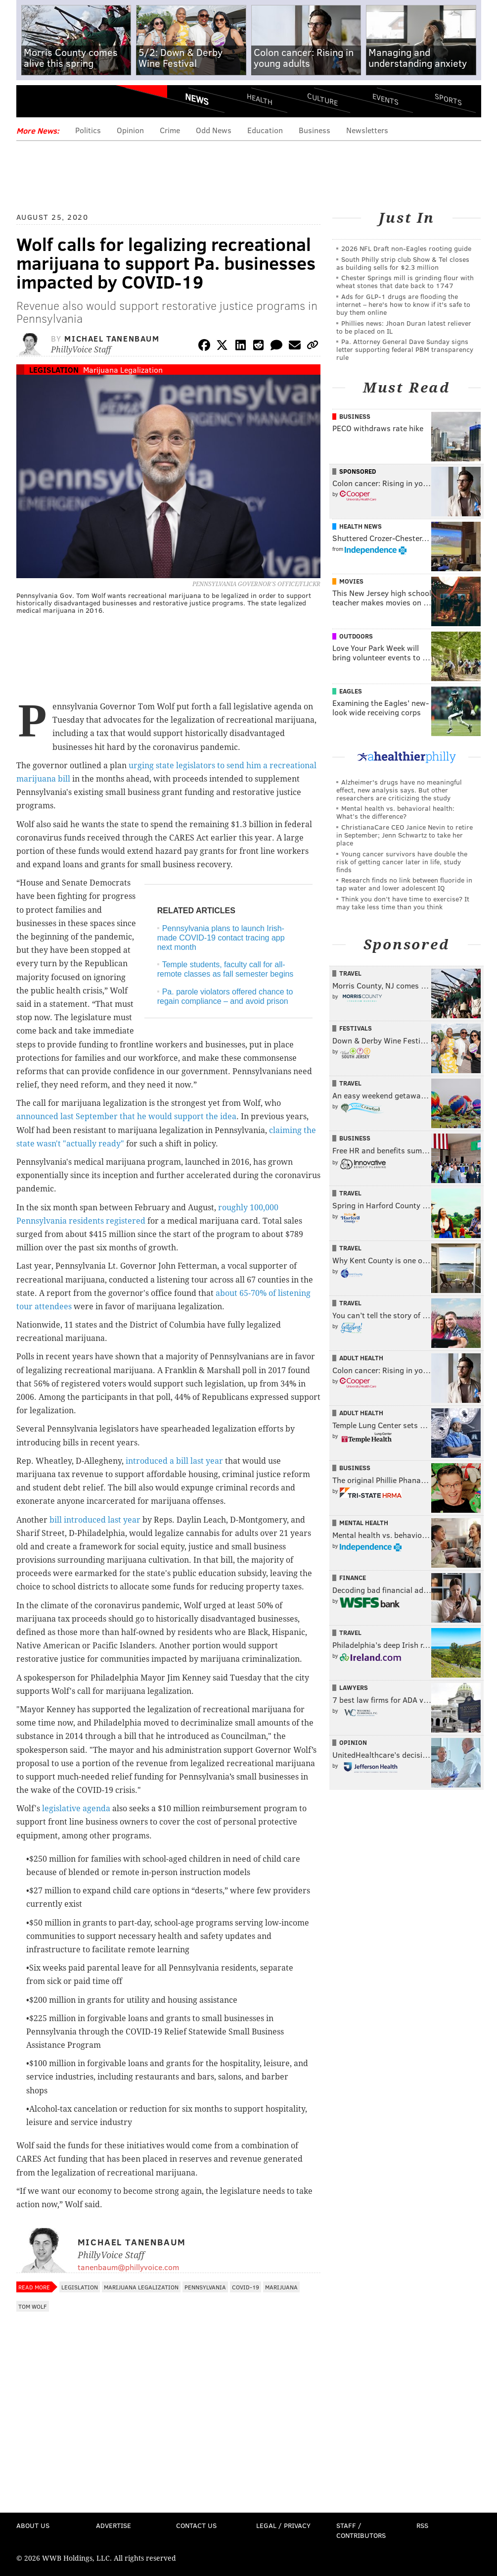 This screenshot has height=2576, width=497. I want to click on Politics, so click(88, 130).